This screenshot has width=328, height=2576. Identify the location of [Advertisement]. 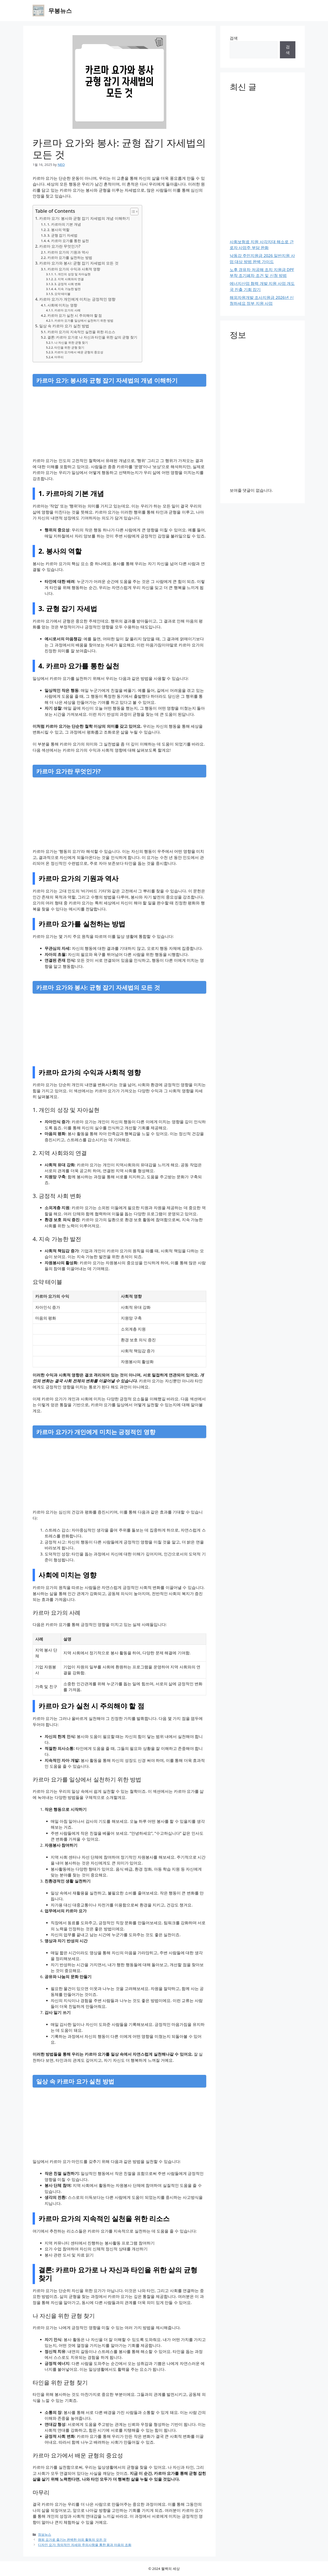
(119, 423).